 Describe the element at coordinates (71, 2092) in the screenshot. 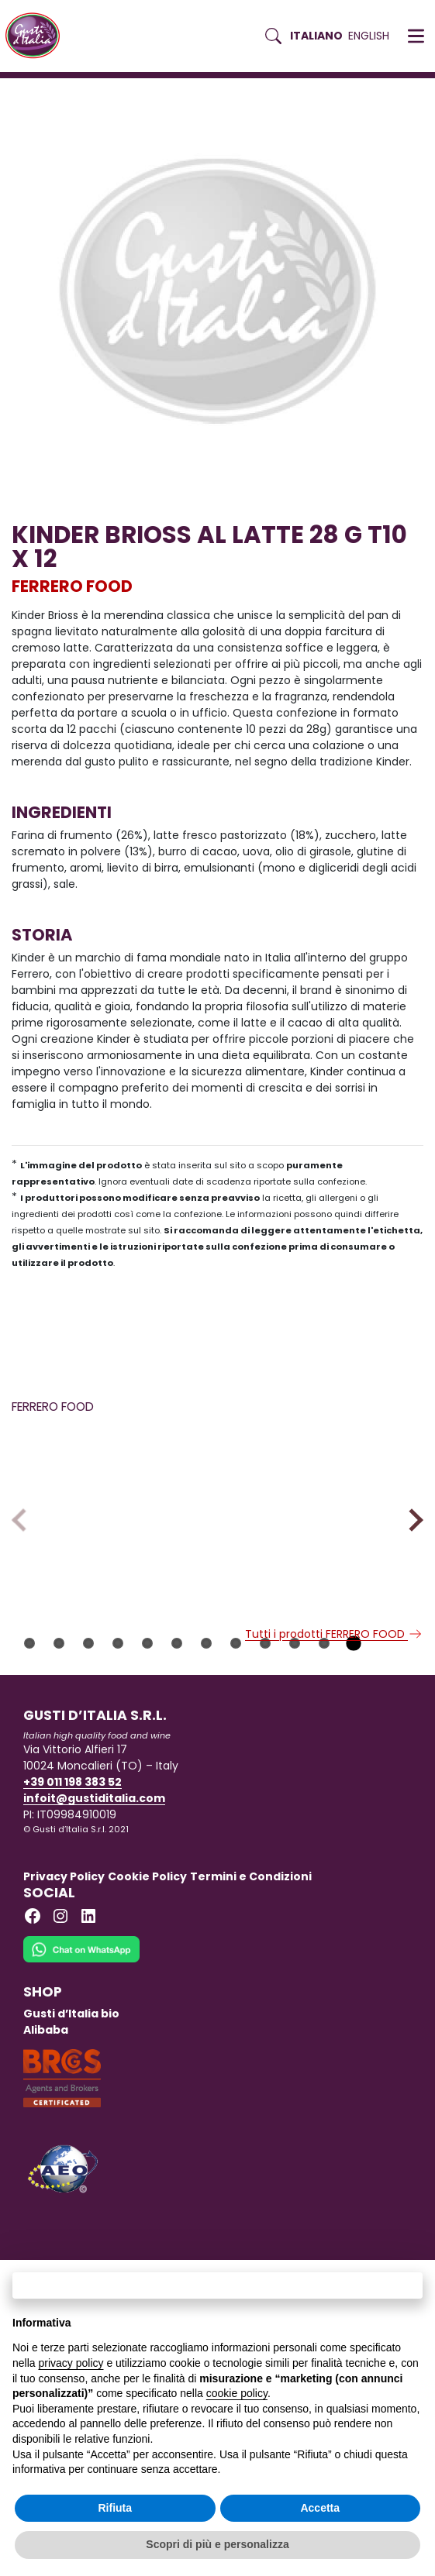

I see `Gusti d’Italia bio` at that location.